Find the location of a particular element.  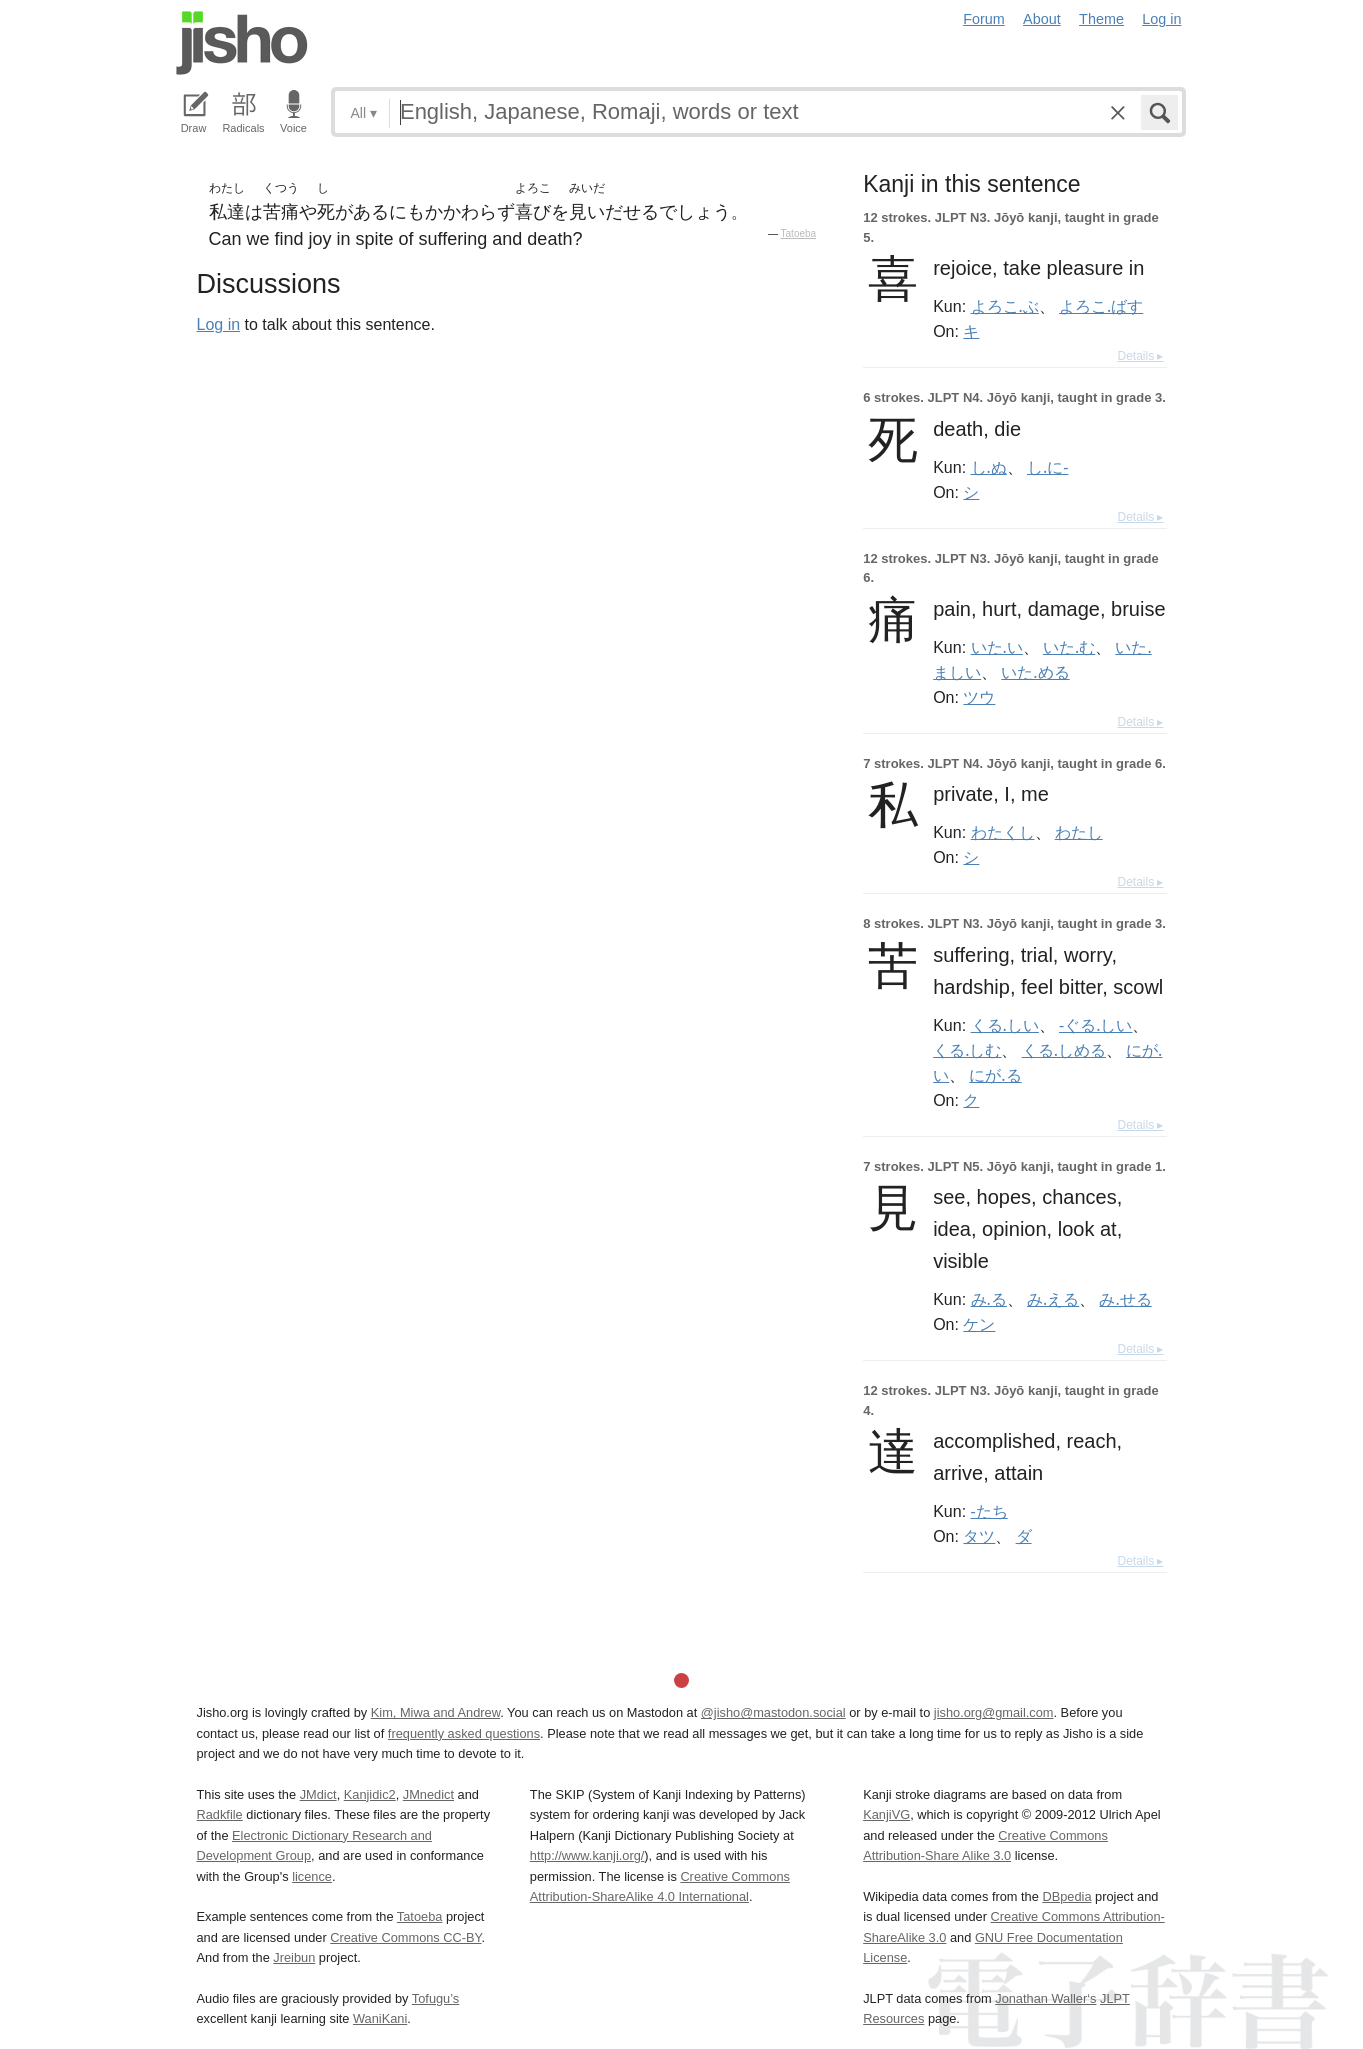

くる.しめる is located at coordinates (1064, 1050).